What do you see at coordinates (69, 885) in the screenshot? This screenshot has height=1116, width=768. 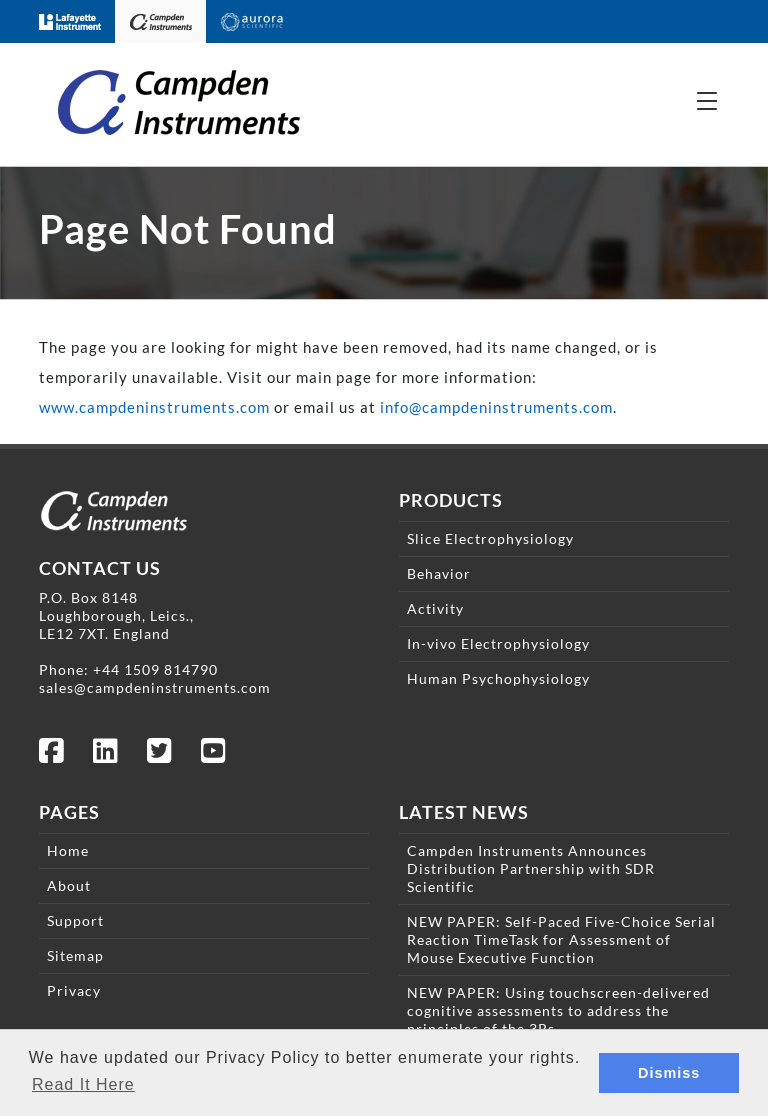 I see `About` at bounding box center [69, 885].